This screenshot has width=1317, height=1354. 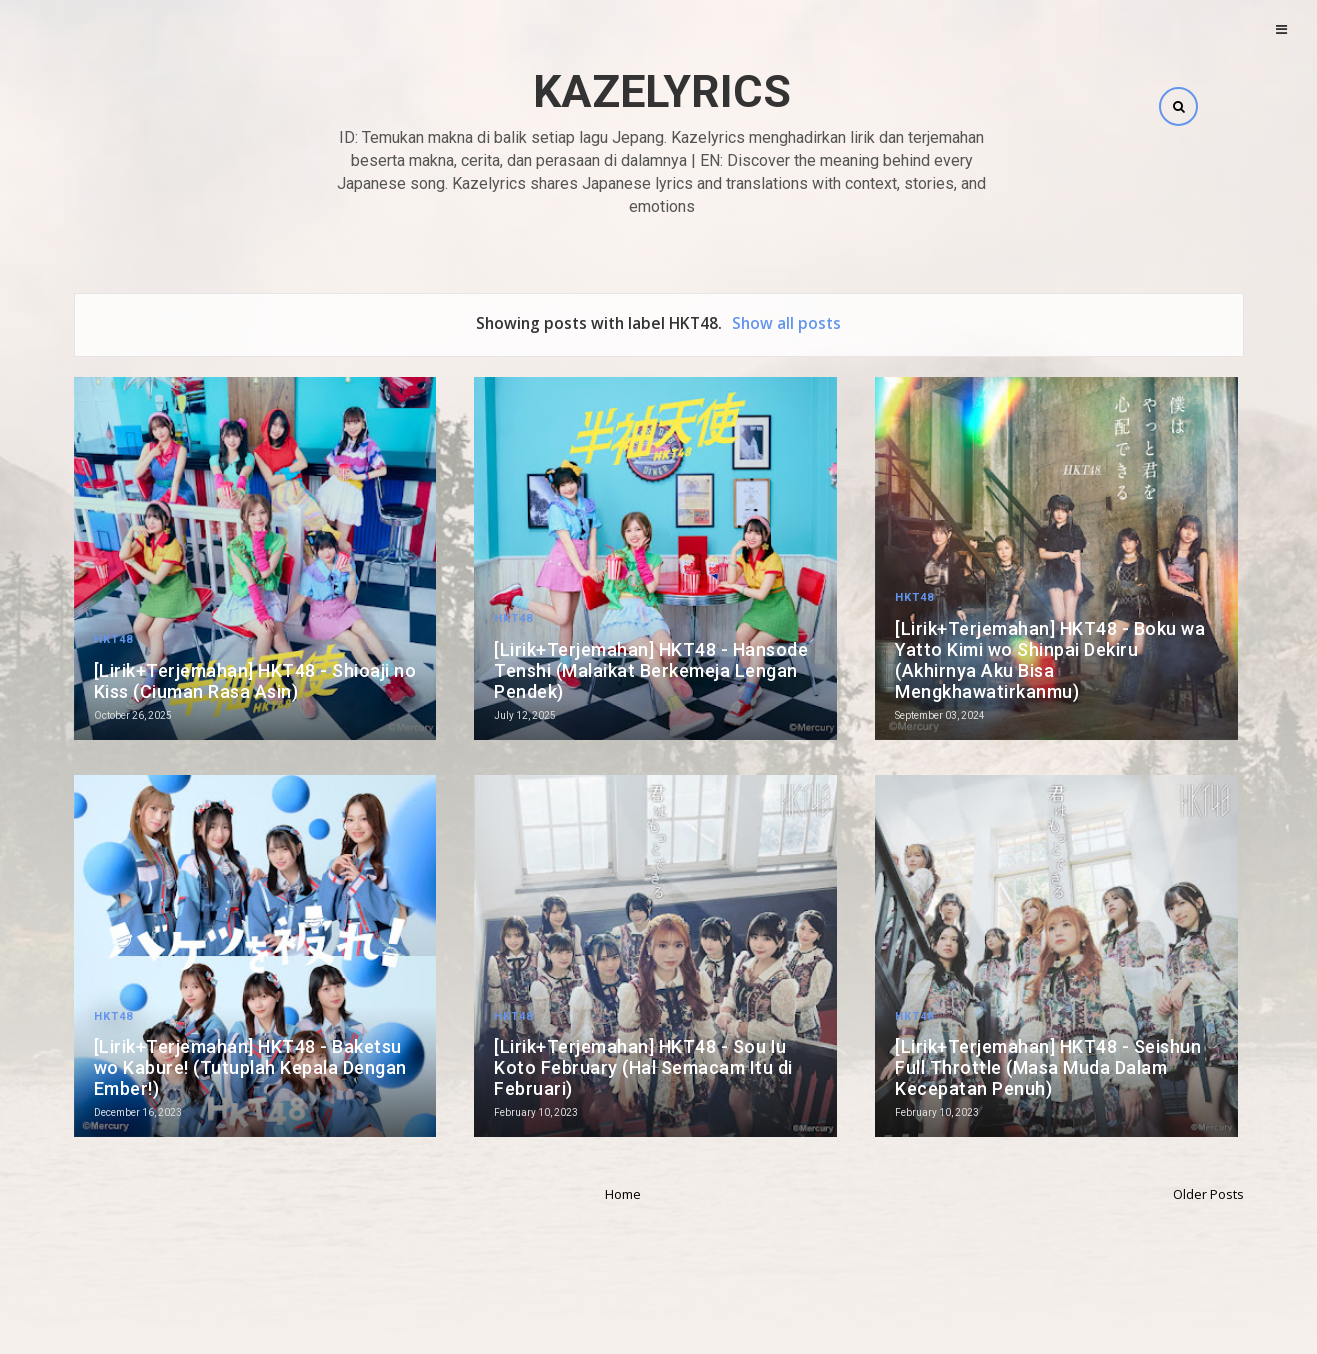 I want to click on [Lirik+Terjemahan] HKT48 - Hansode Tenshi (Malaikat Berkemeja Lengan Pendek), so click(x=651, y=670).